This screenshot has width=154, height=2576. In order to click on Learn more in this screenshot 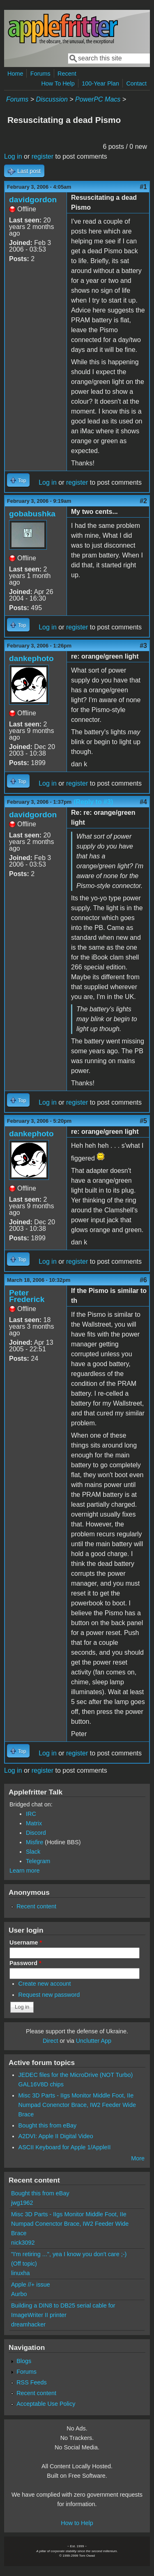, I will do `click(24, 1870)`.